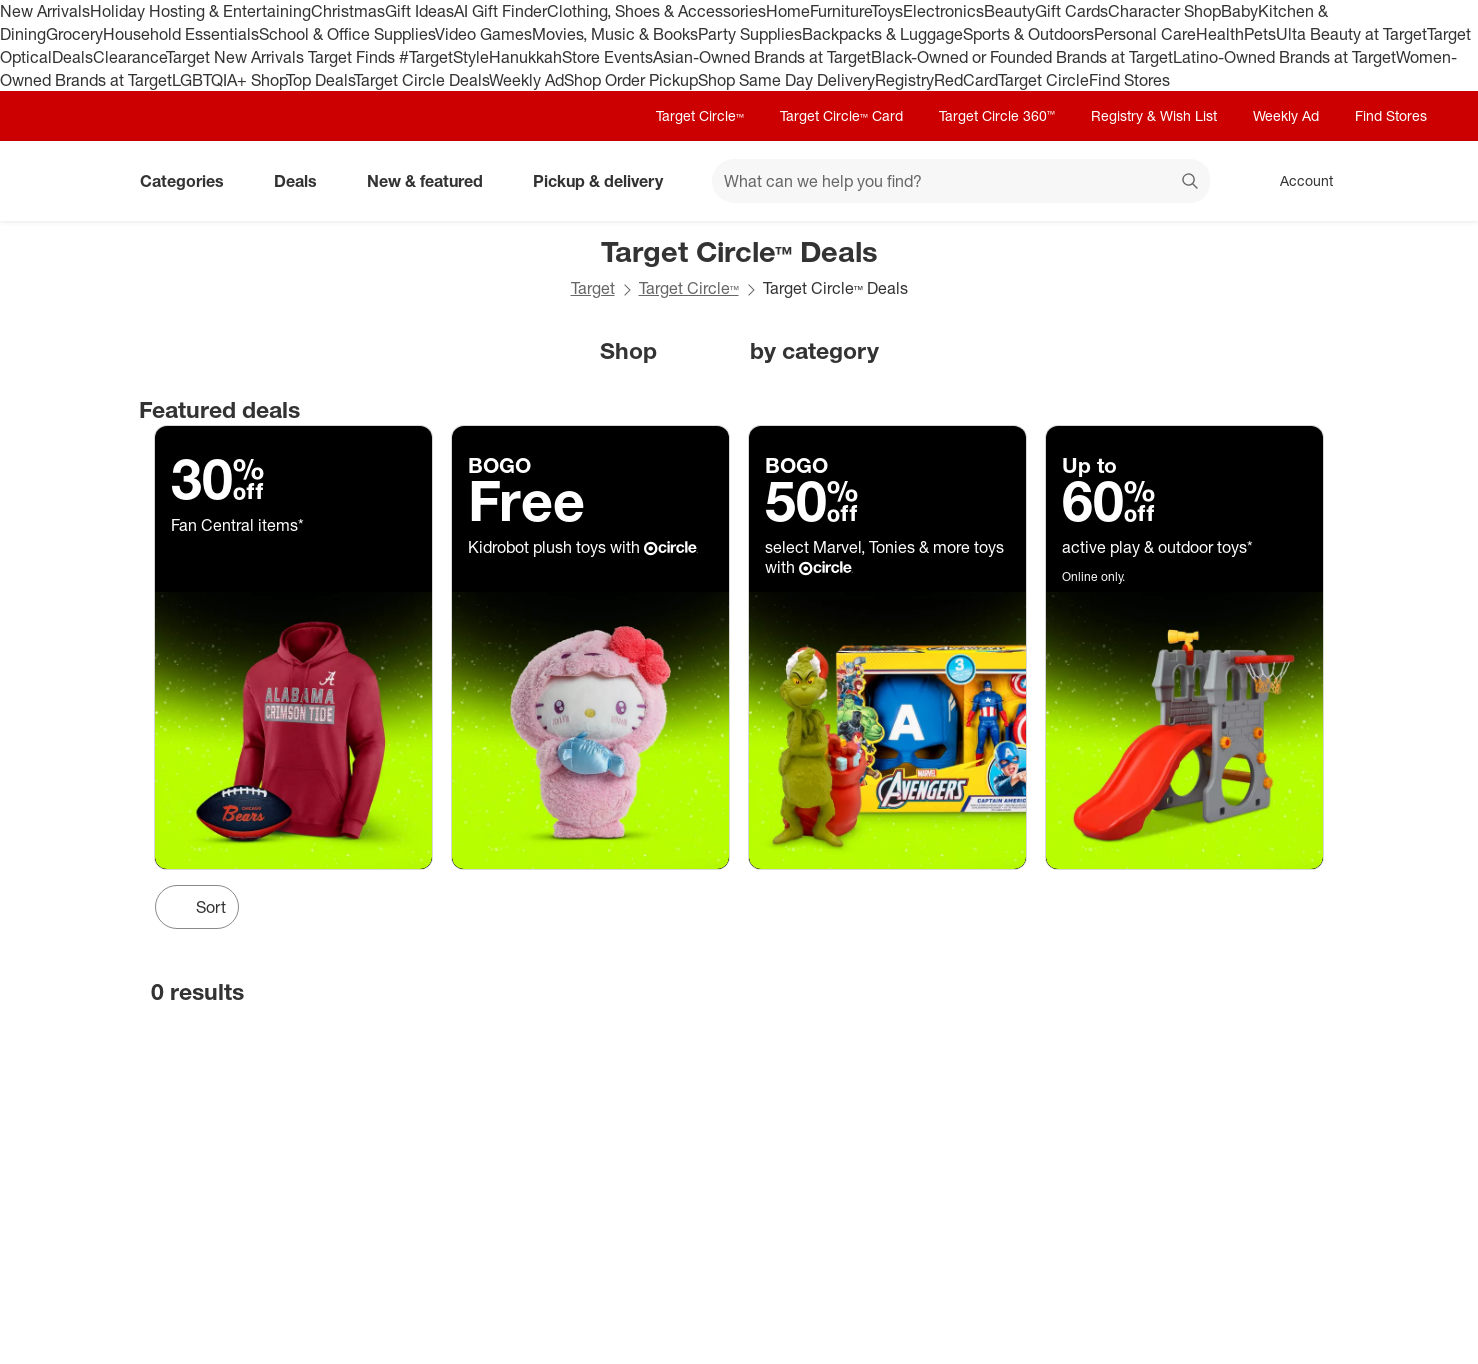 The image size is (1478, 1364). I want to click on Shop Order Pickup, so click(631, 80).